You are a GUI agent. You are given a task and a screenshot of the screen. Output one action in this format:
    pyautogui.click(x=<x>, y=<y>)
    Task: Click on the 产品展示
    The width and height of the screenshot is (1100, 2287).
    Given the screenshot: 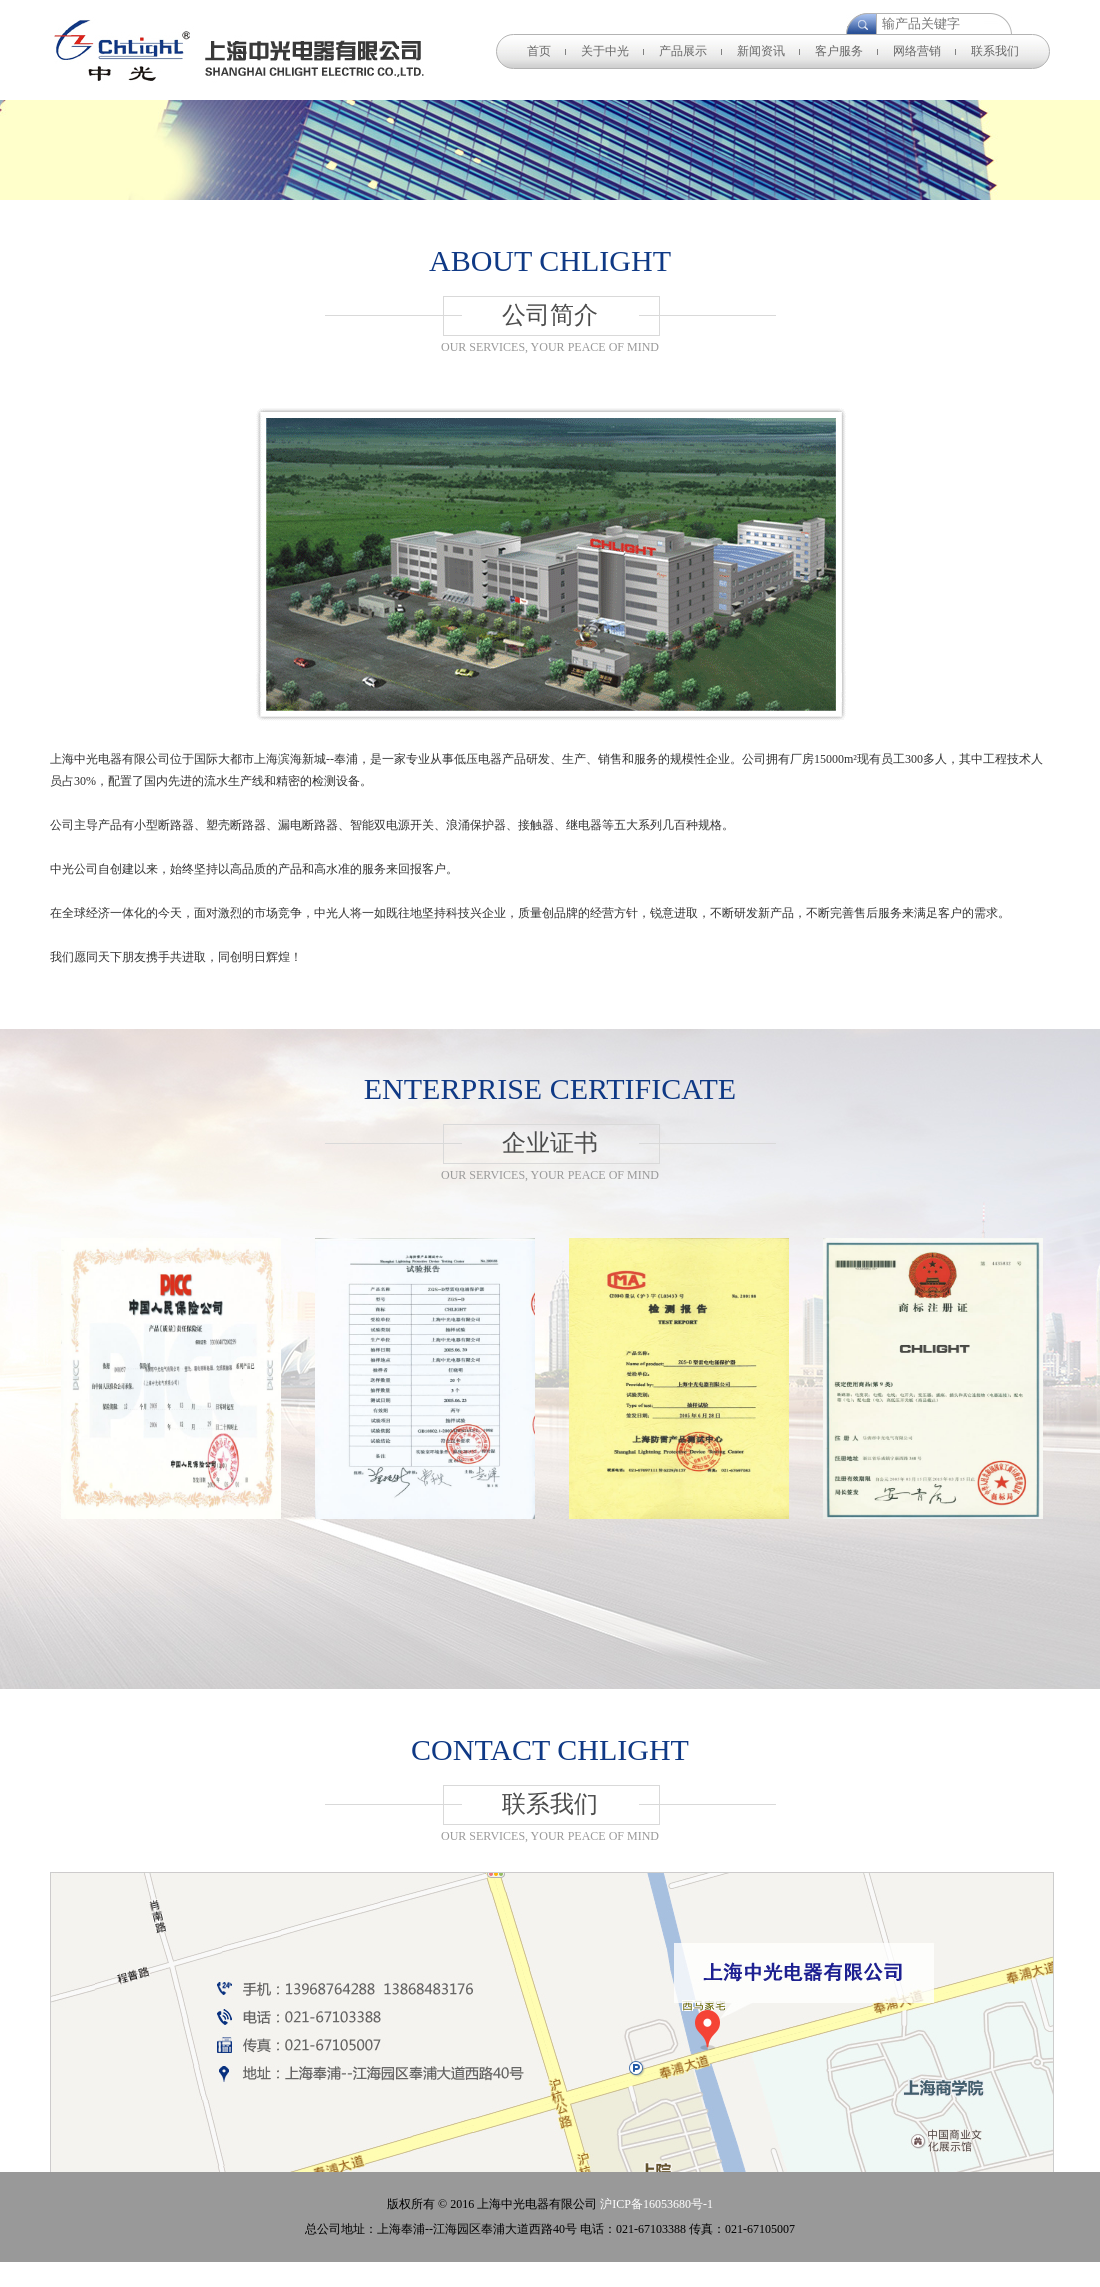 What is the action you would take?
    pyautogui.click(x=683, y=51)
    